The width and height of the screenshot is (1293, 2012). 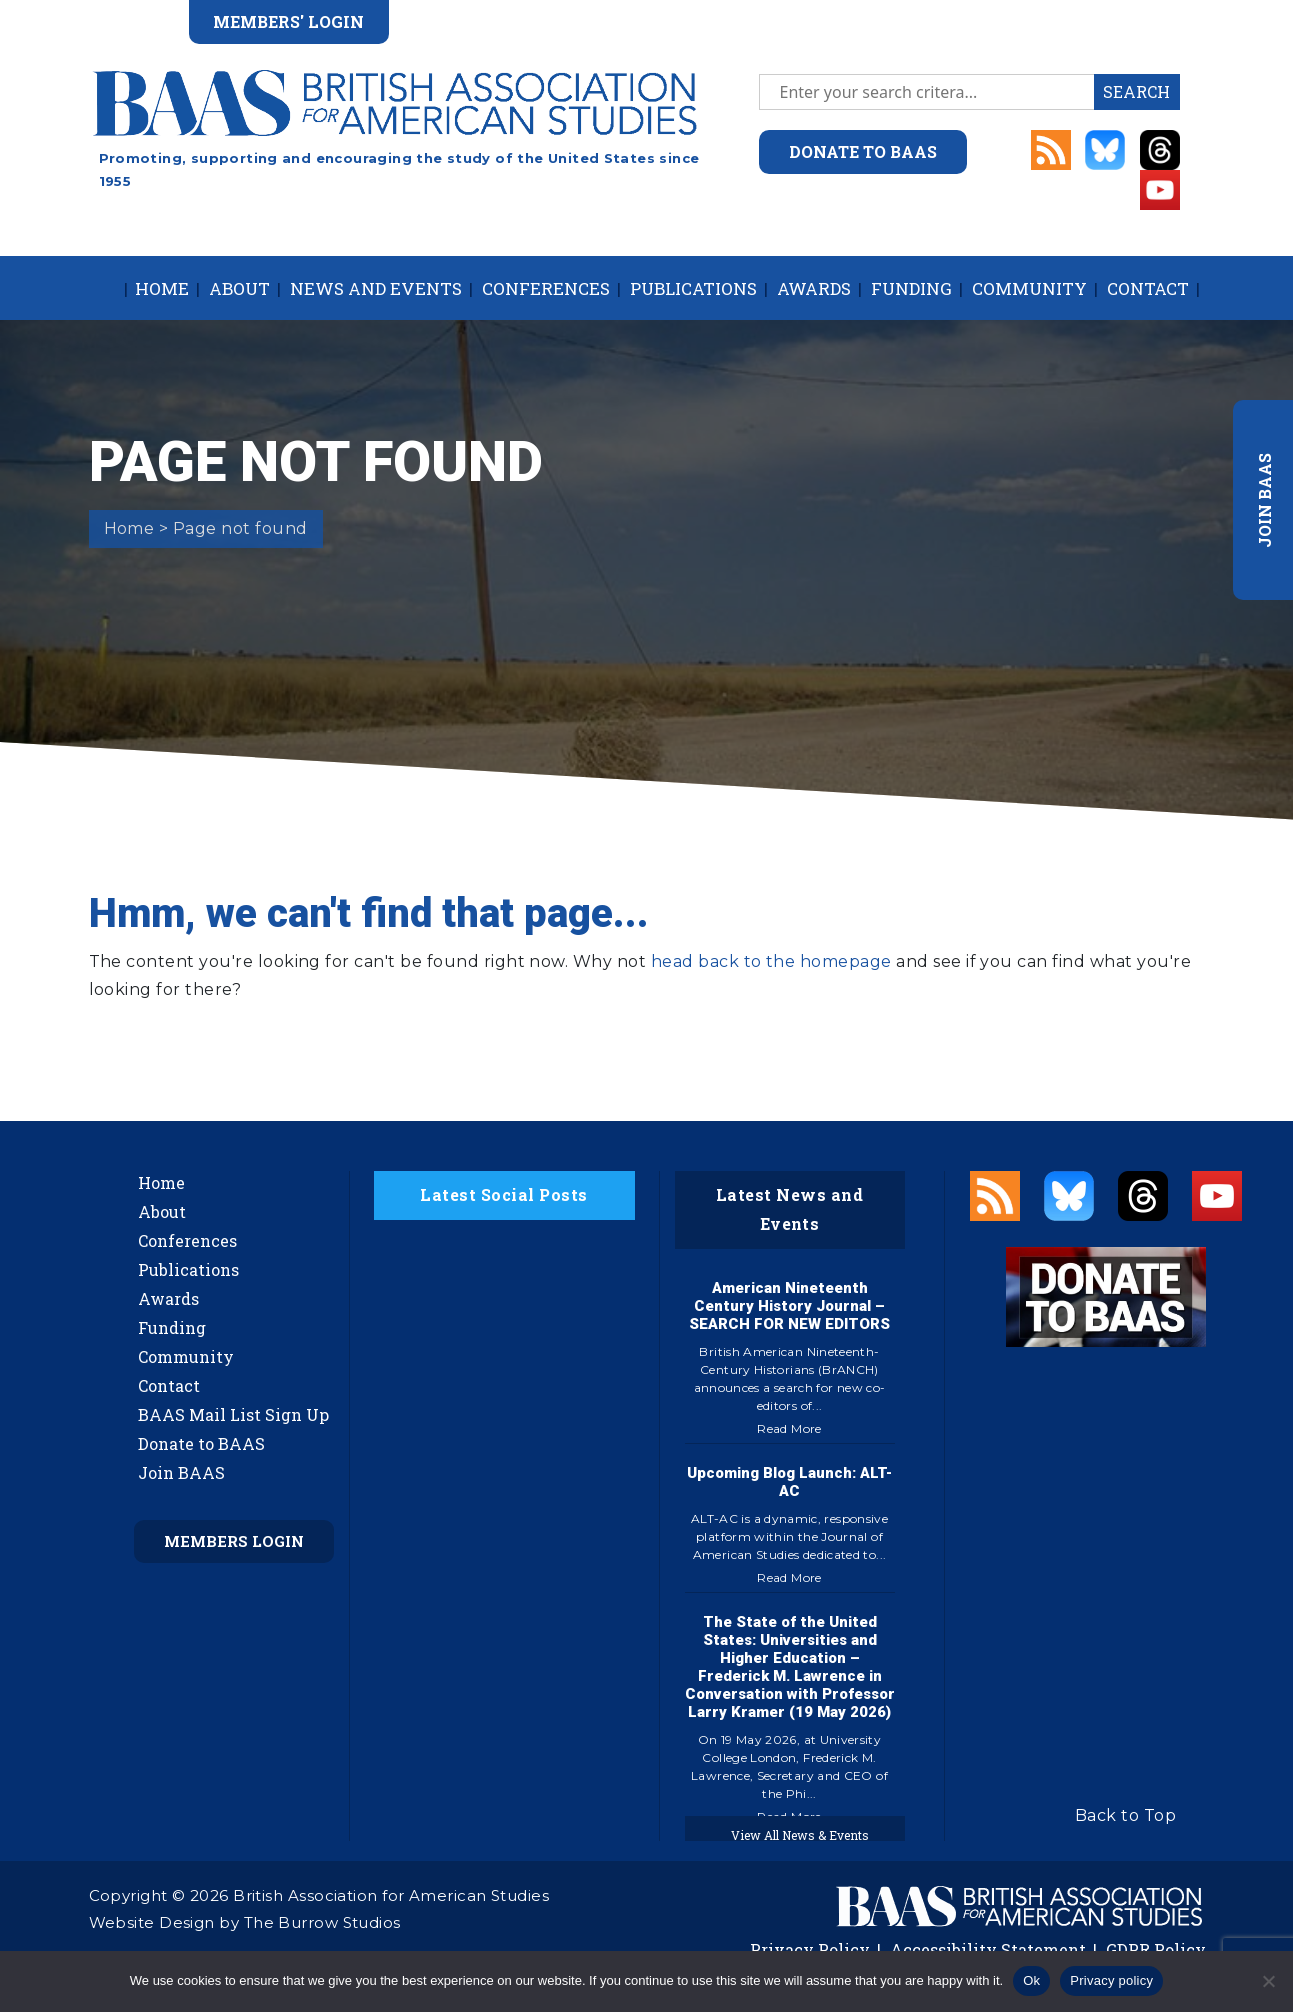 I want to click on Publications, so click(x=693, y=288).